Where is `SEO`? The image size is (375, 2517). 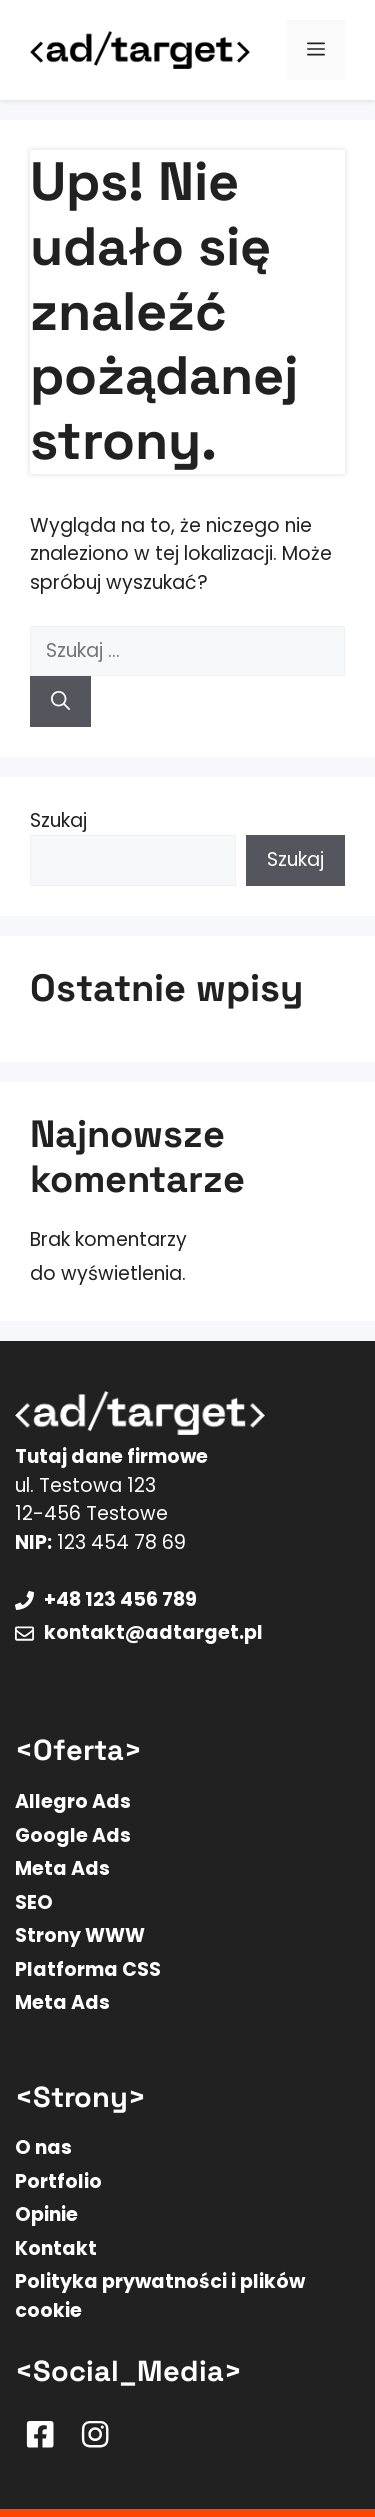
SEO is located at coordinates (34, 1902).